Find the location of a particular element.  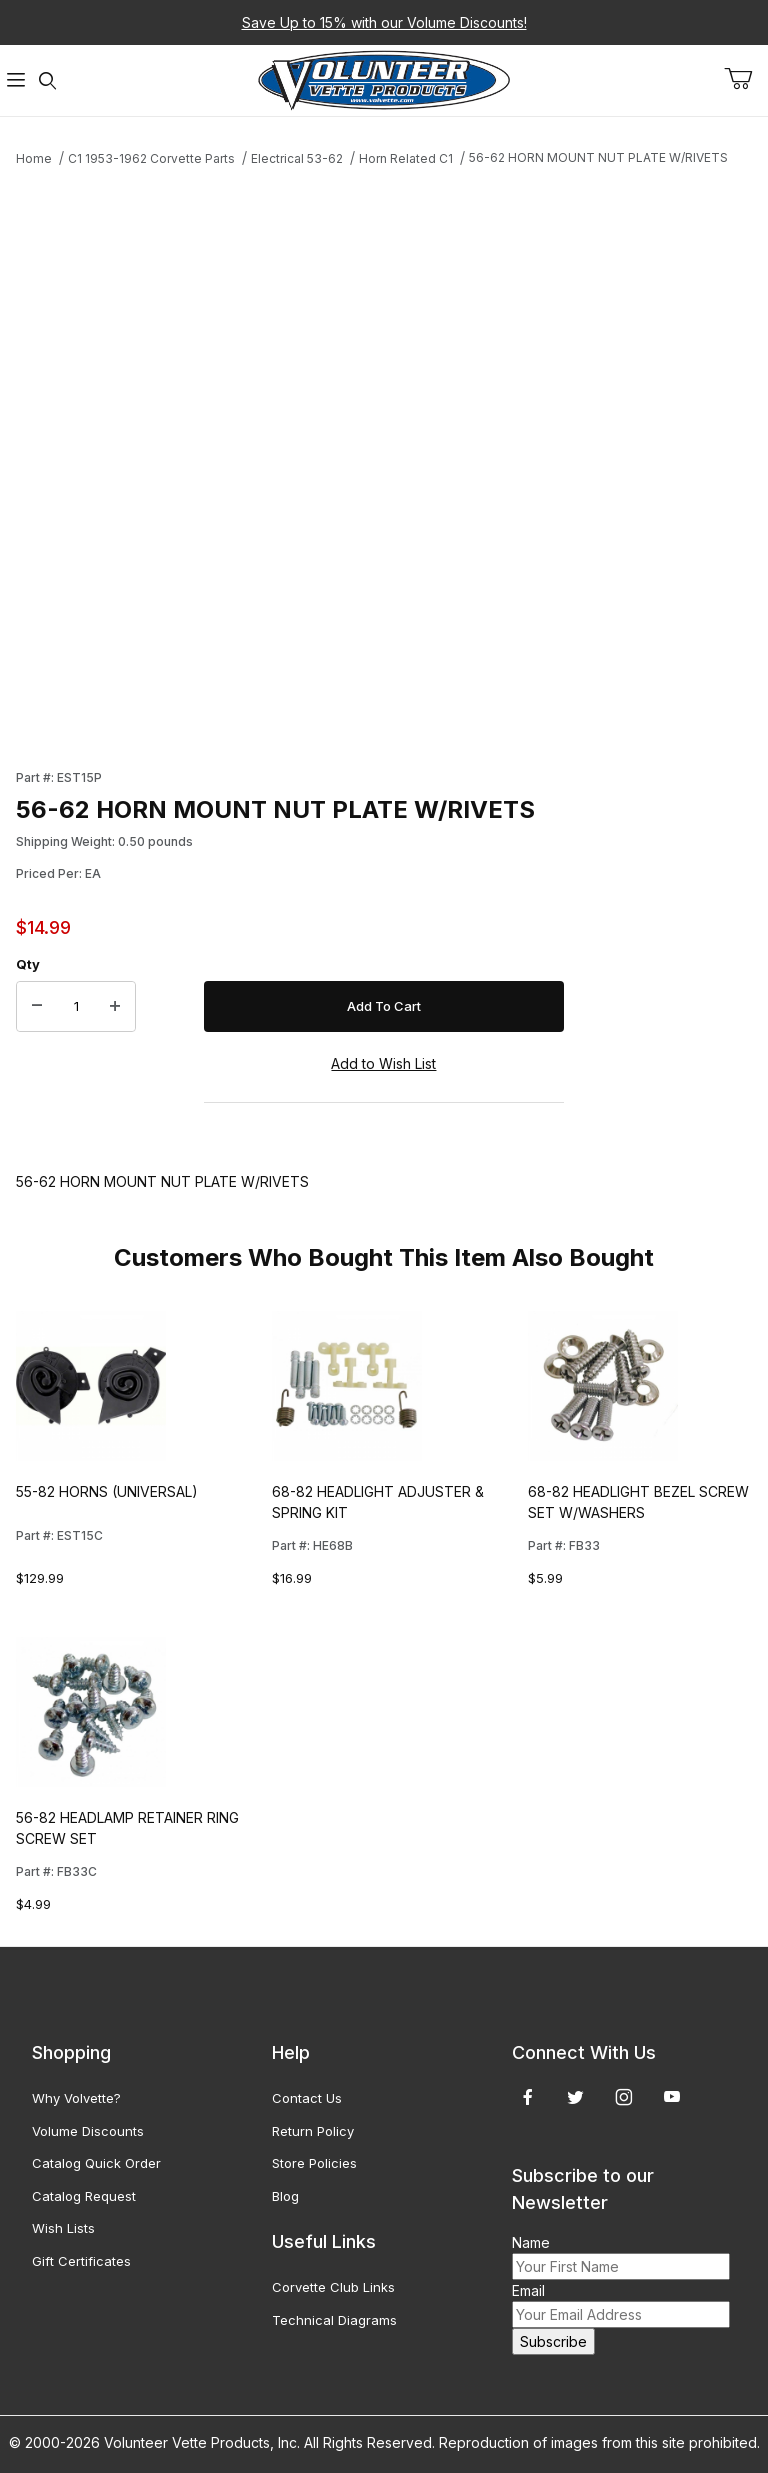

[Facebook] is located at coordinates (528, 2097).